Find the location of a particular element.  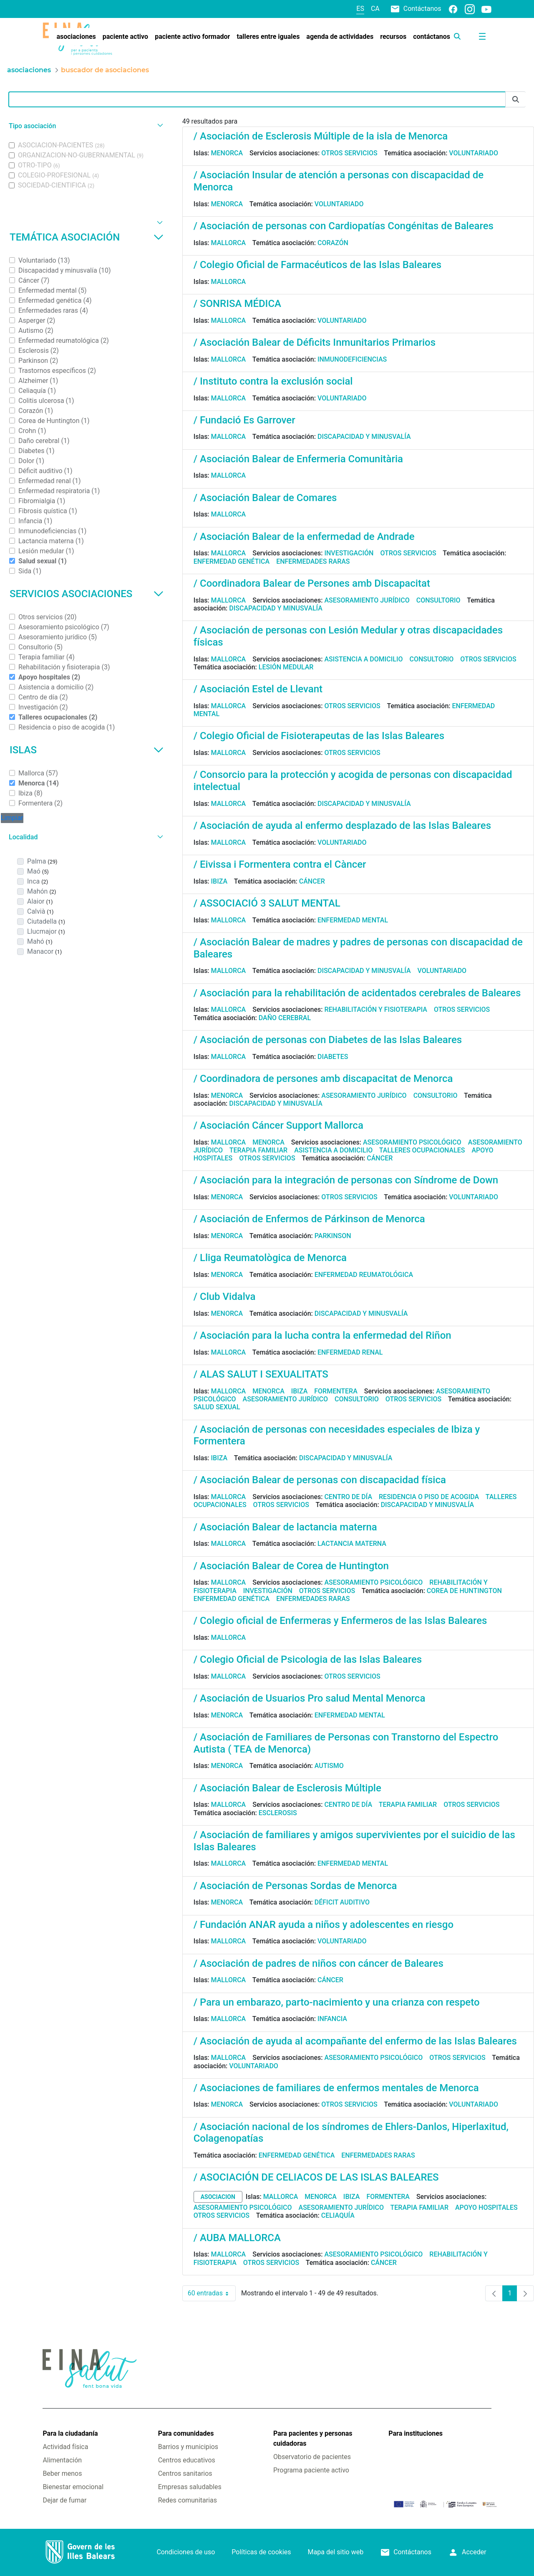

Asistencia a domicilio is located at coordinates (363, 659).